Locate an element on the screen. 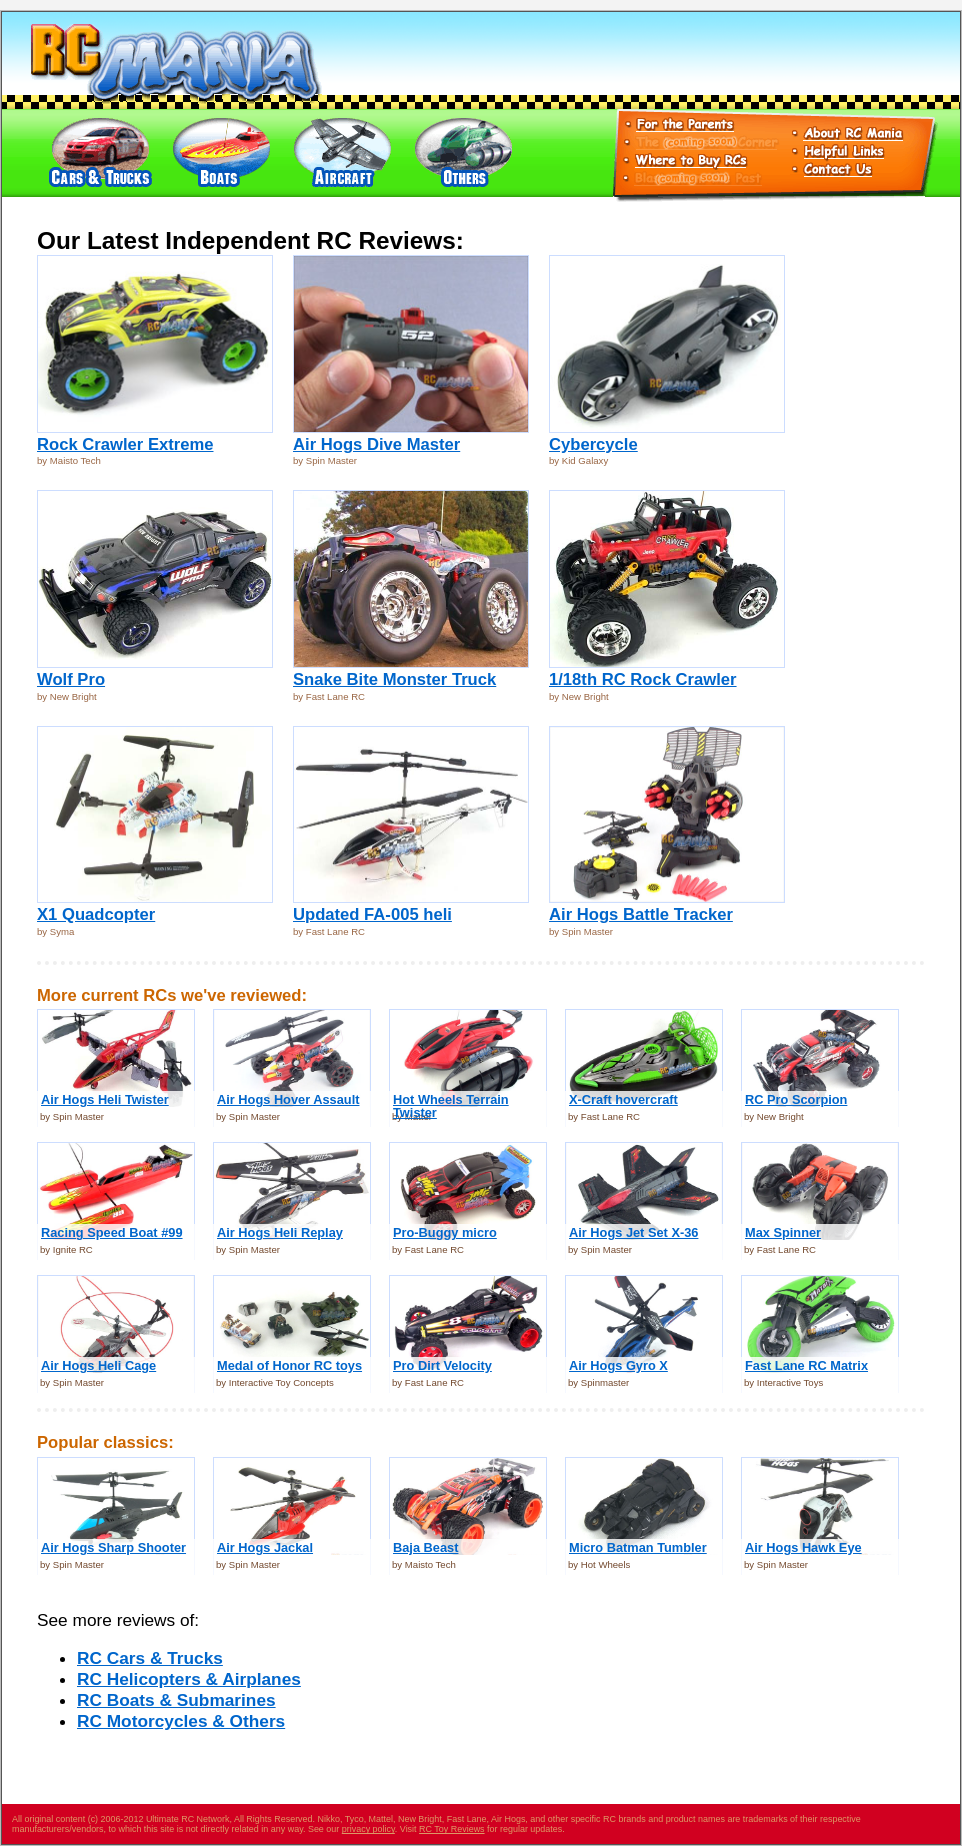  1/18th RC Rock Crawler is located at coordinates (643, 679).